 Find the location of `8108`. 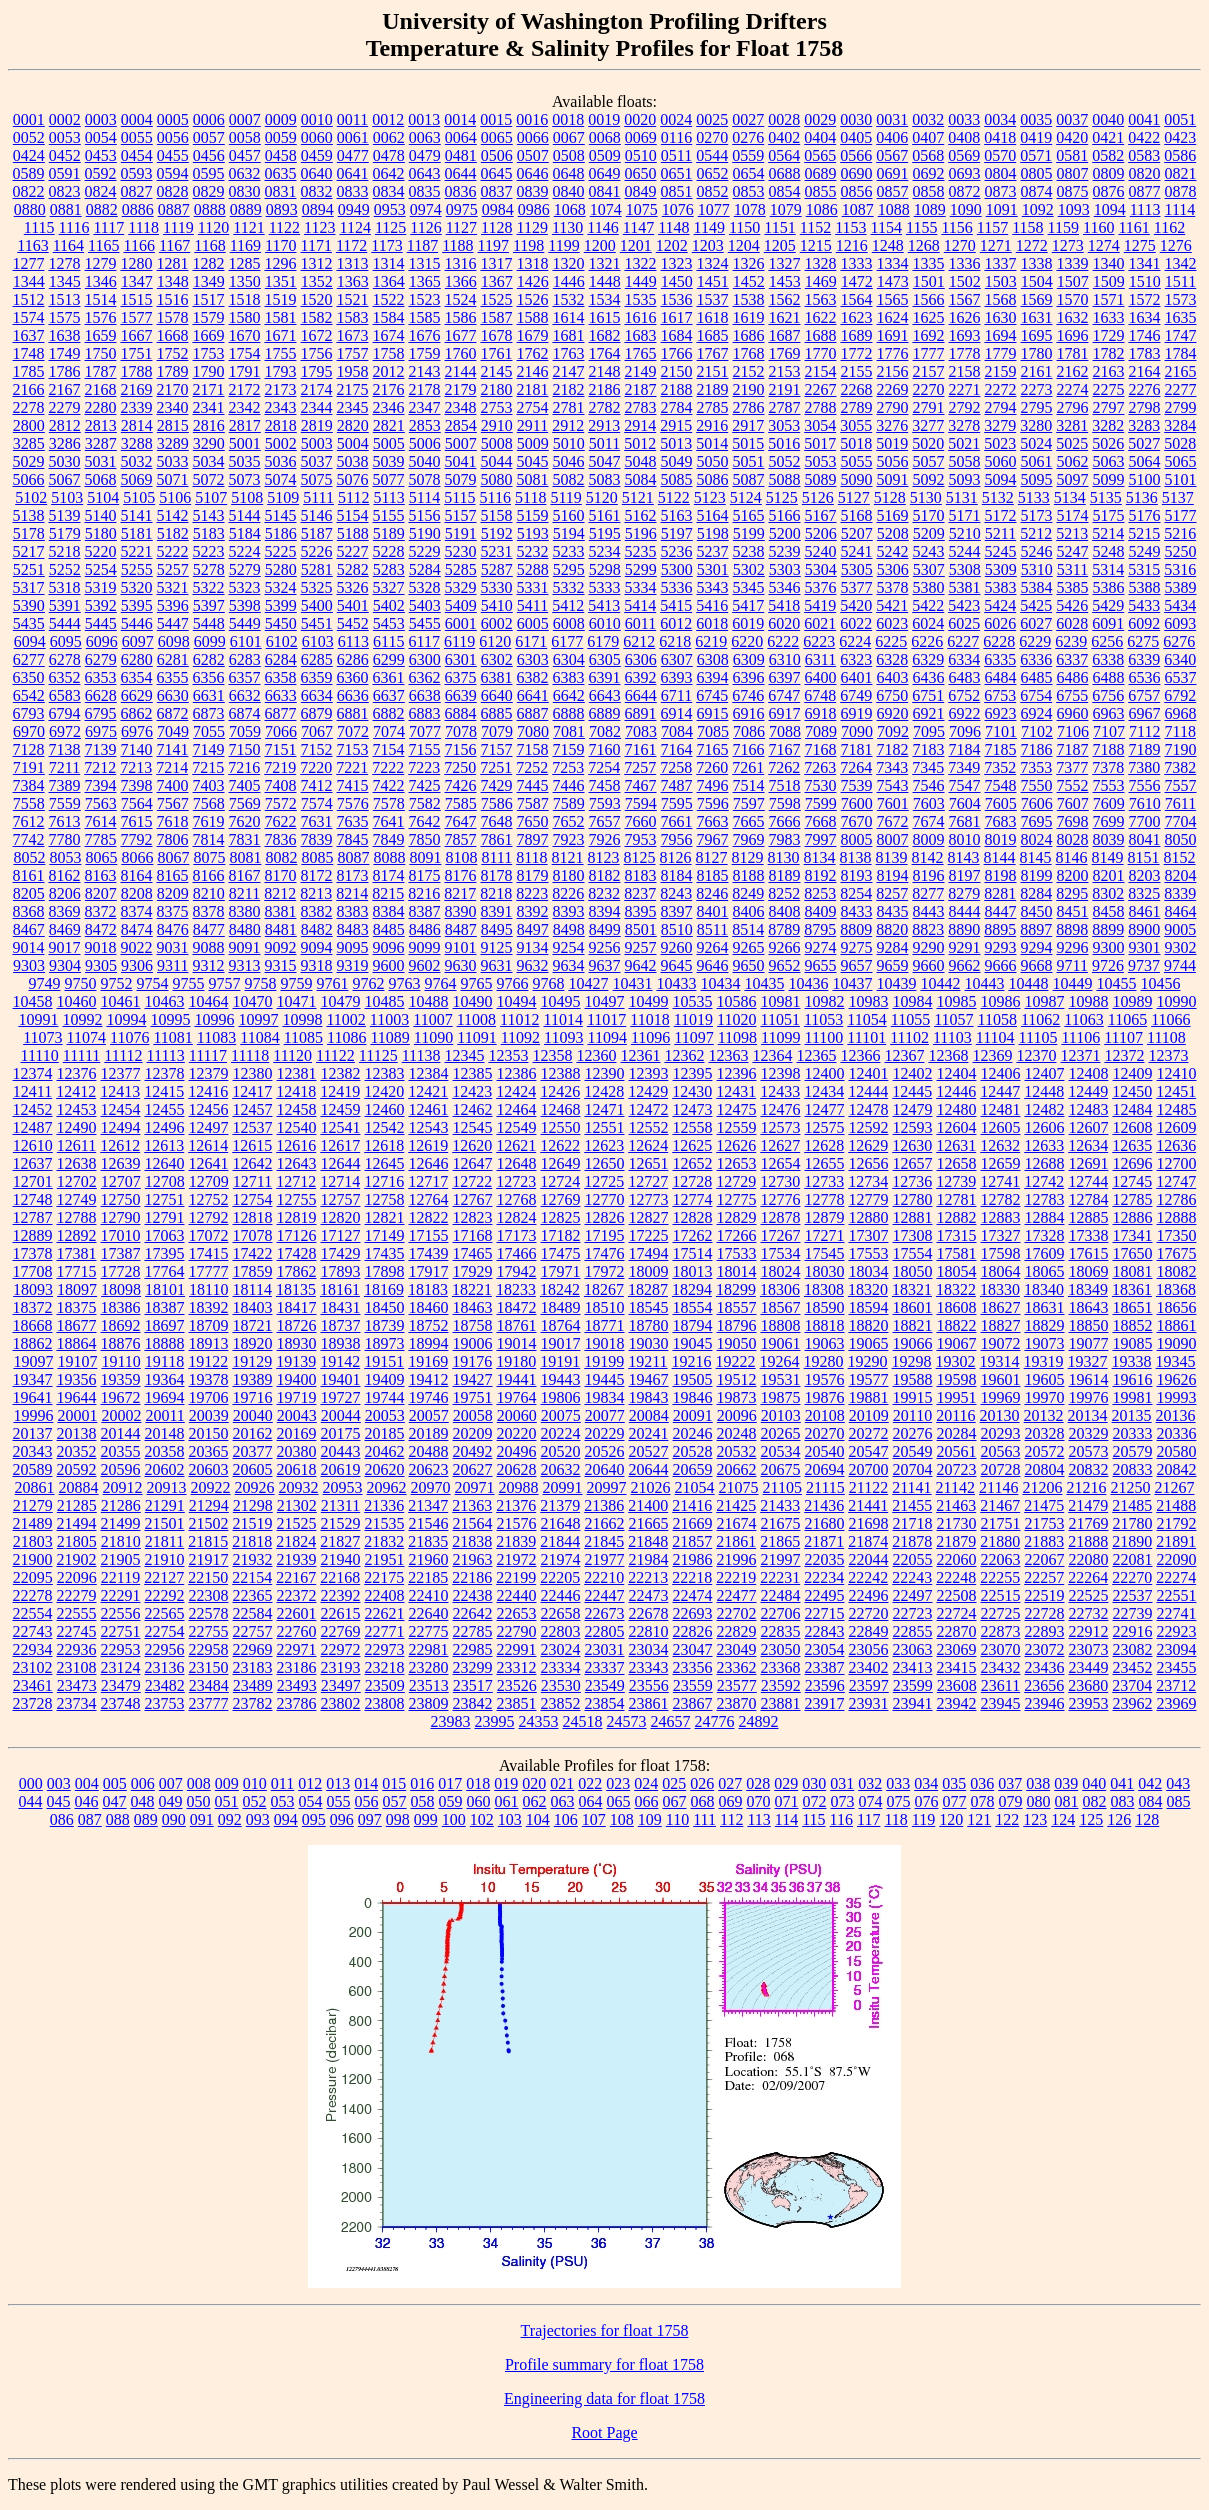

8108 is located at coordinates (461, 857).